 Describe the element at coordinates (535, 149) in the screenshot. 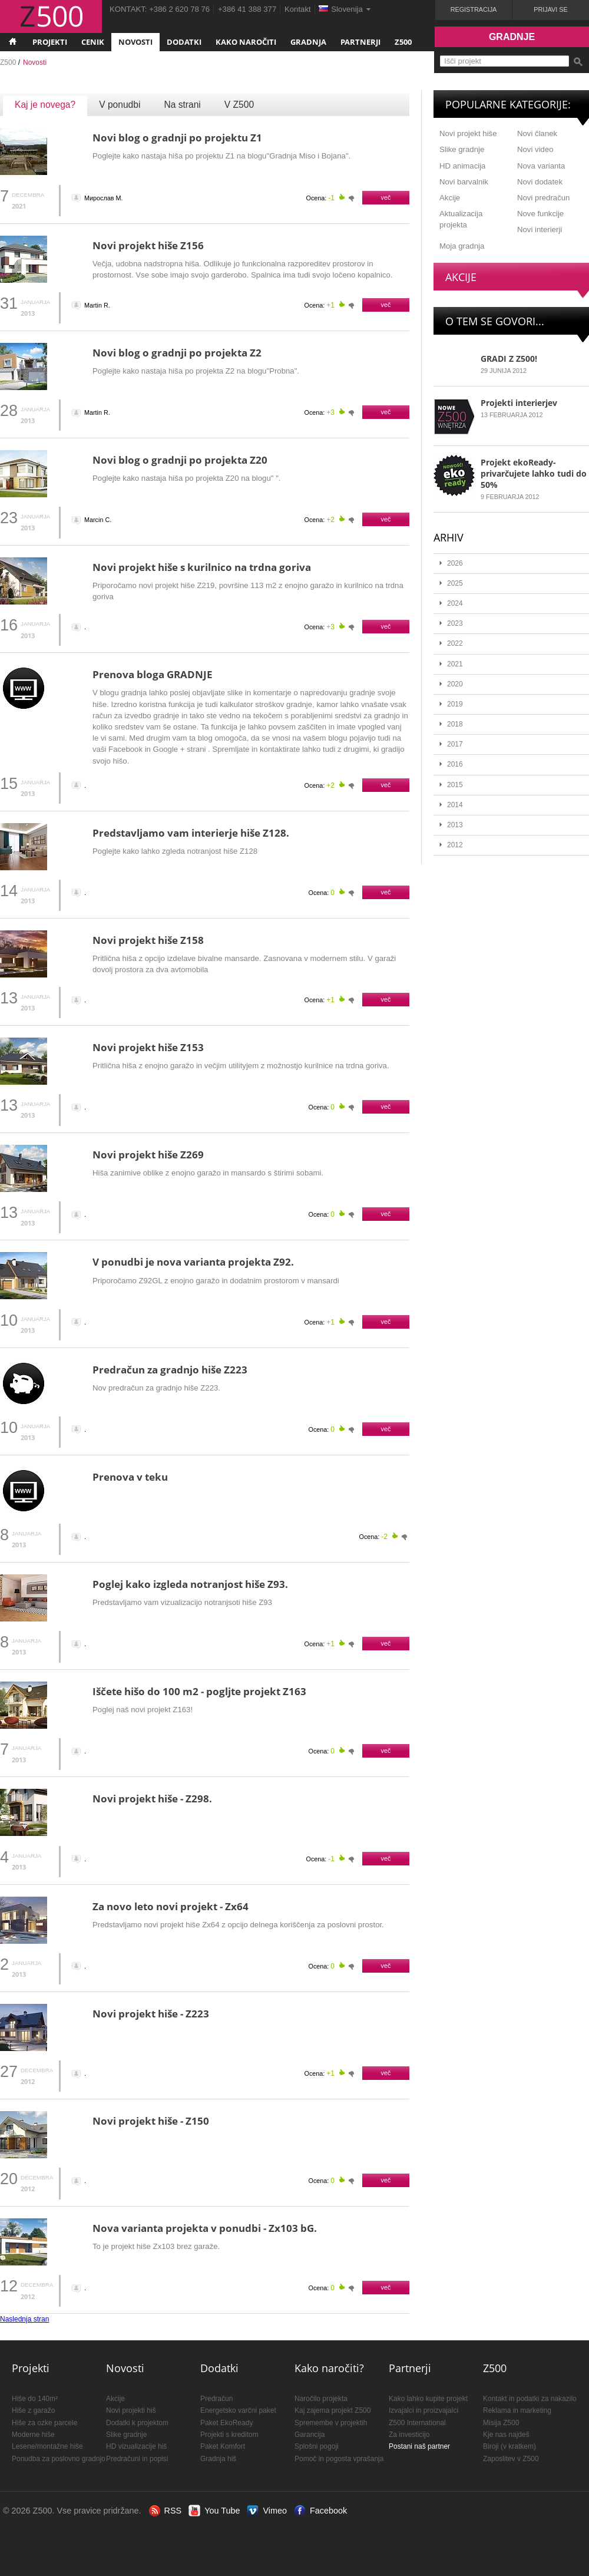

I see `Novi video` at that location.